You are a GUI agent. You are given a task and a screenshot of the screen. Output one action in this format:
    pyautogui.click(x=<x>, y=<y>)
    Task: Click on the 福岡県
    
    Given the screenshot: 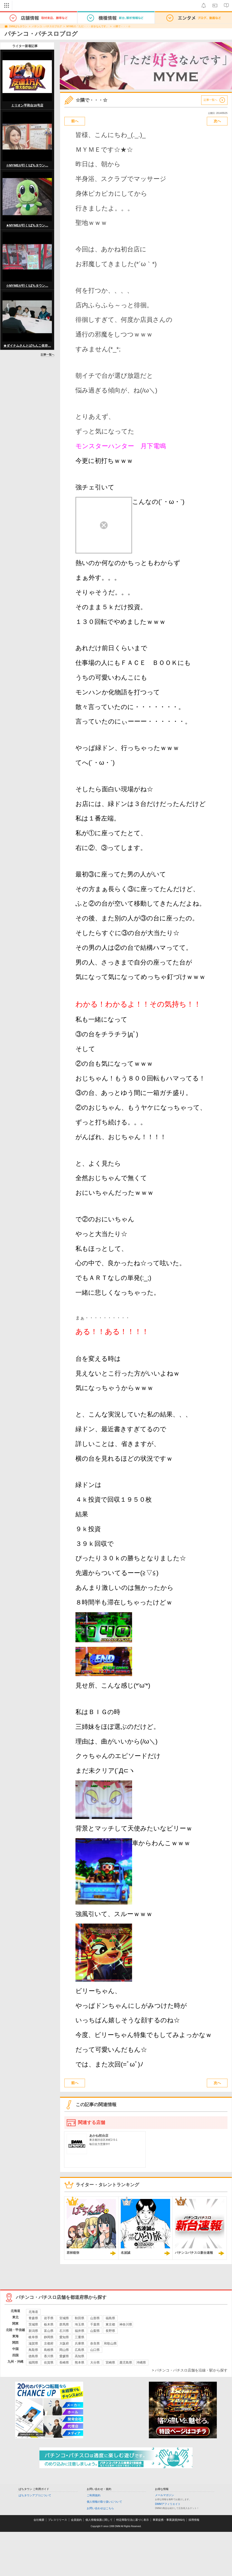 What is the action you would take?
    pyautogui.click(x=33, y=2362)
    